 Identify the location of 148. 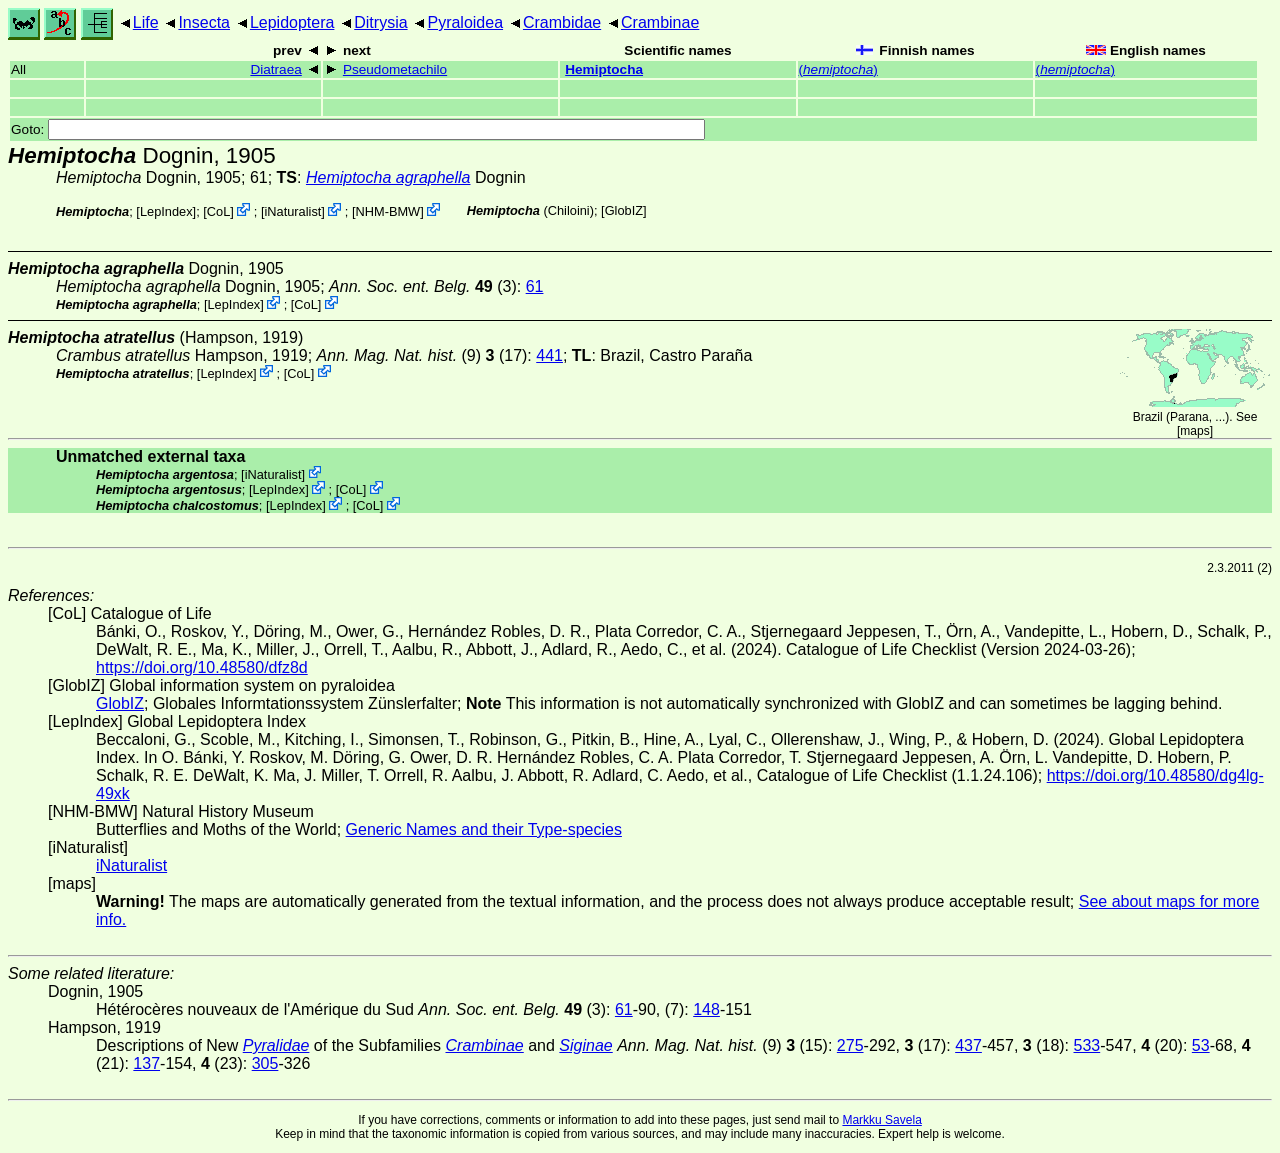
(706, 1009).